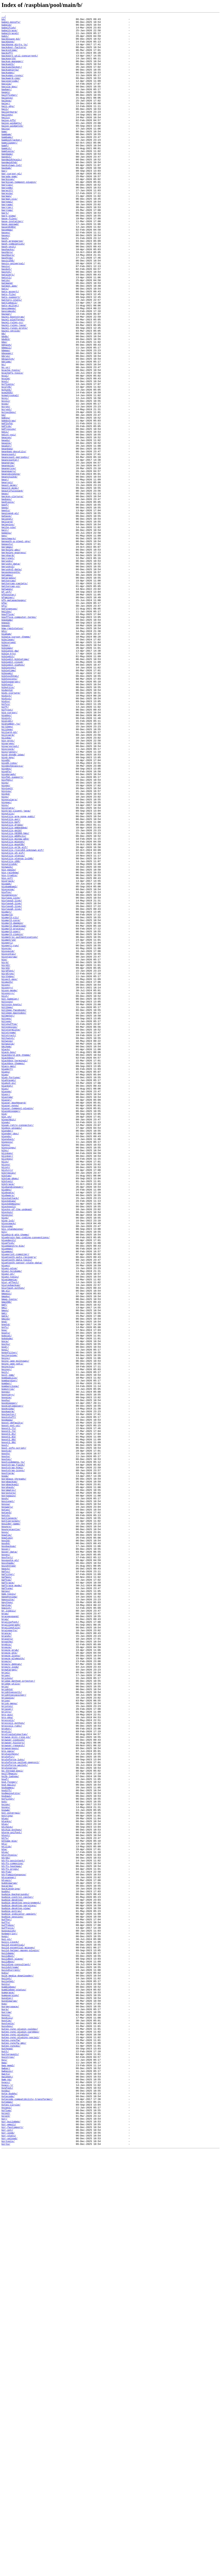 This screenshot has height=2576, width=221. Describe the element at coordinates (8, 212) in the screenshot. I see `barbican/` at that location.